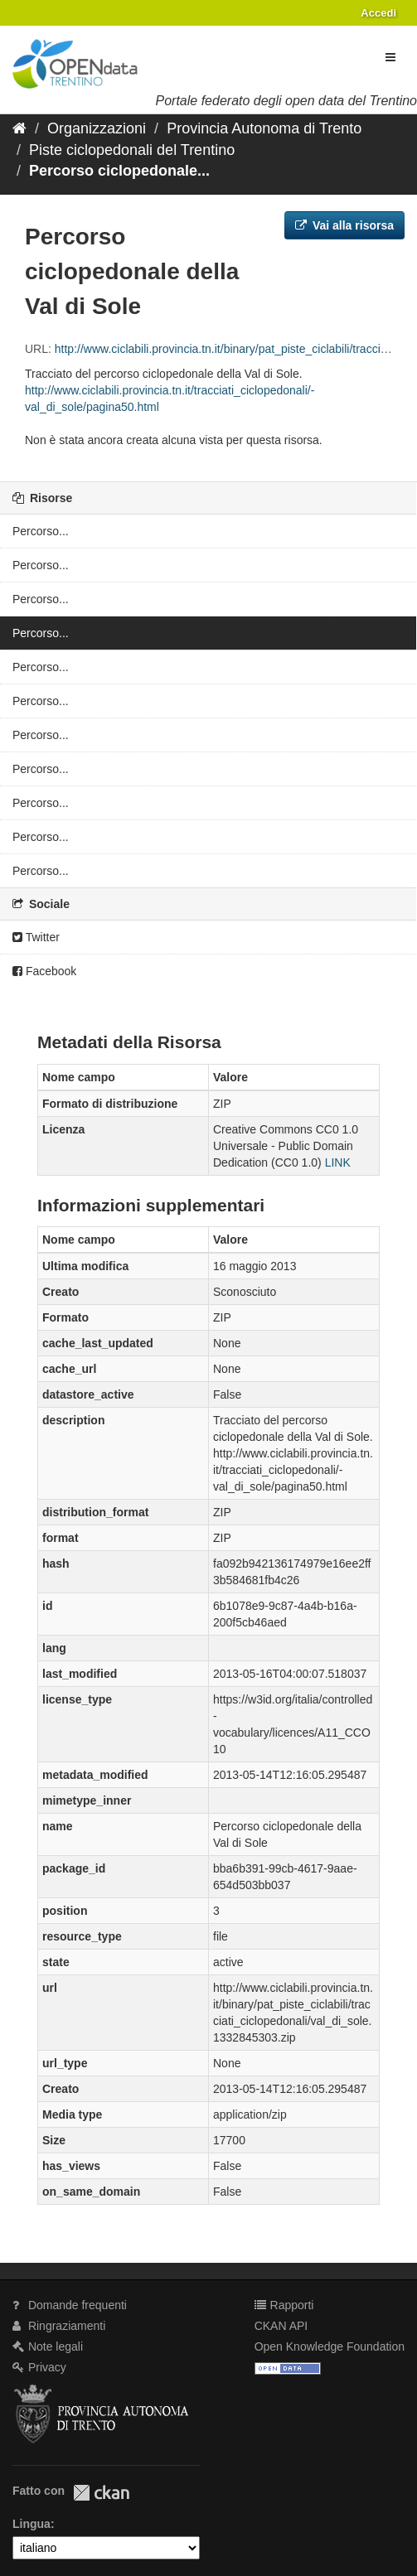 This screenshot has height=2576, width=417. Describe the element at coordinates (58, 2325) in the screenshot. I see `Ringraziamenti` at that location.